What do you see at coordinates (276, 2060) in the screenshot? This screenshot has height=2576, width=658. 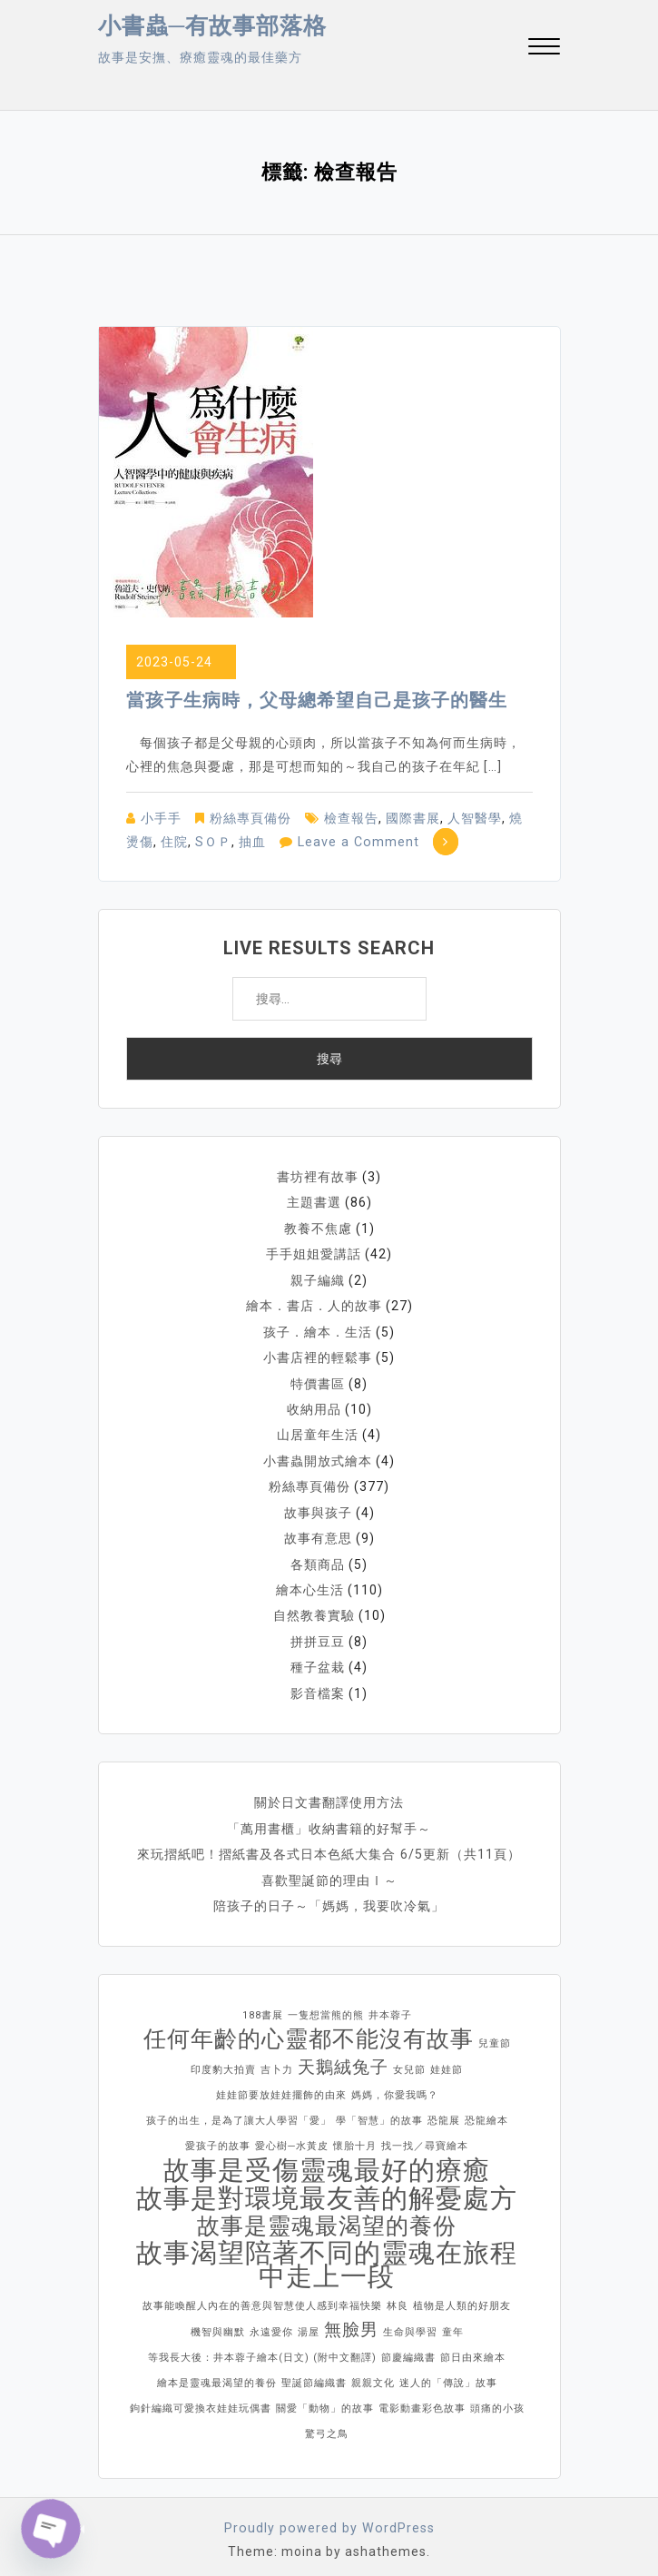 I see `吉卜力 [吉卜力 (1 個項目)]` at bounding box center [276, 2060].